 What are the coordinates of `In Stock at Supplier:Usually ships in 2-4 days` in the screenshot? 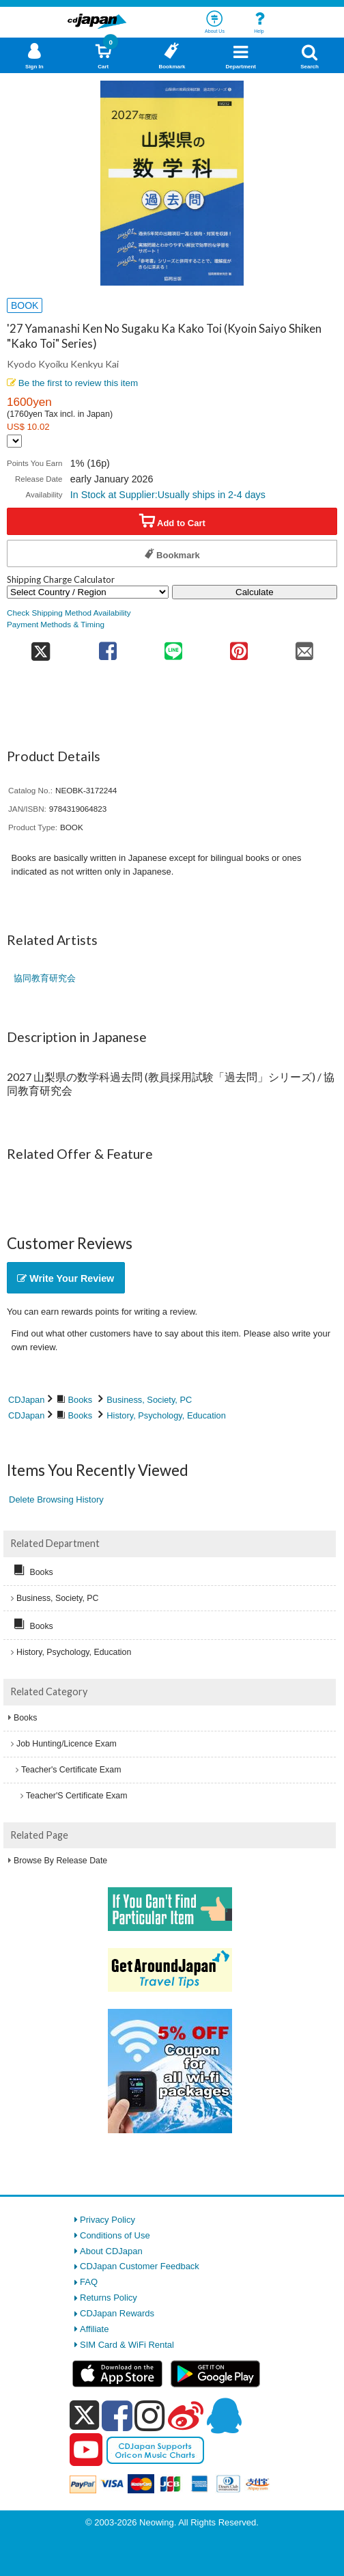 It's located at (168, 494).